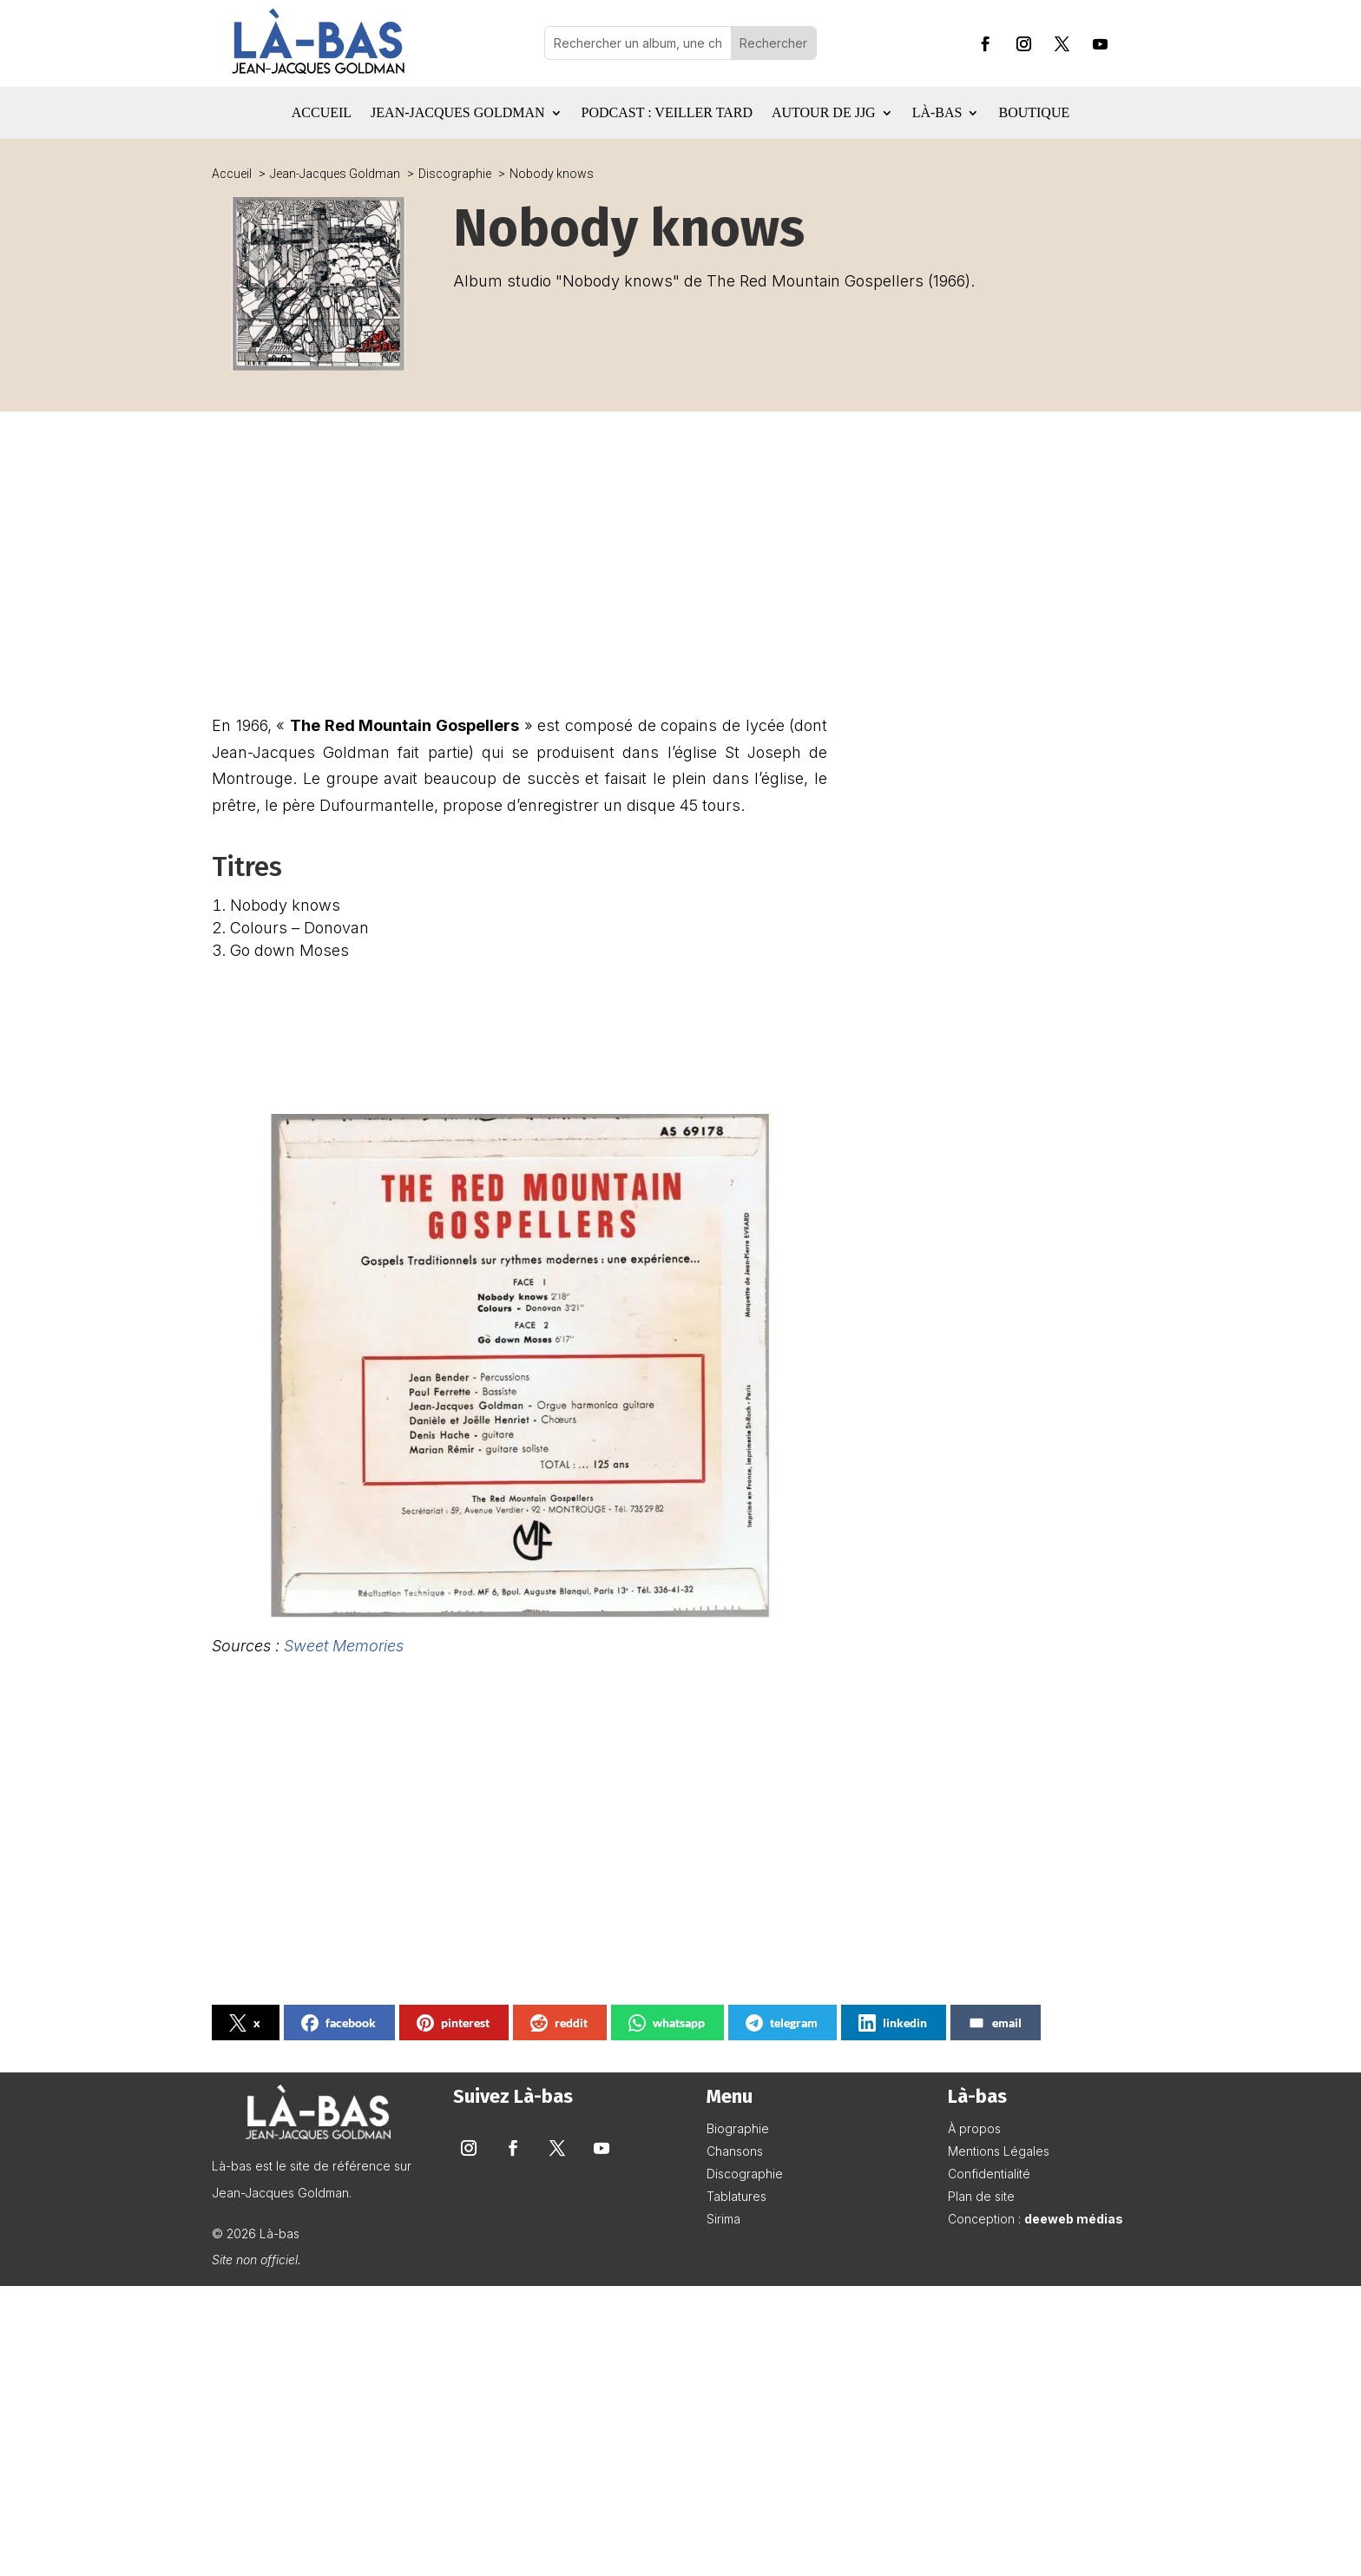 This screenshot has height=2576, width=1361. I want to click on Mentions Légales, so click(998, 2151).